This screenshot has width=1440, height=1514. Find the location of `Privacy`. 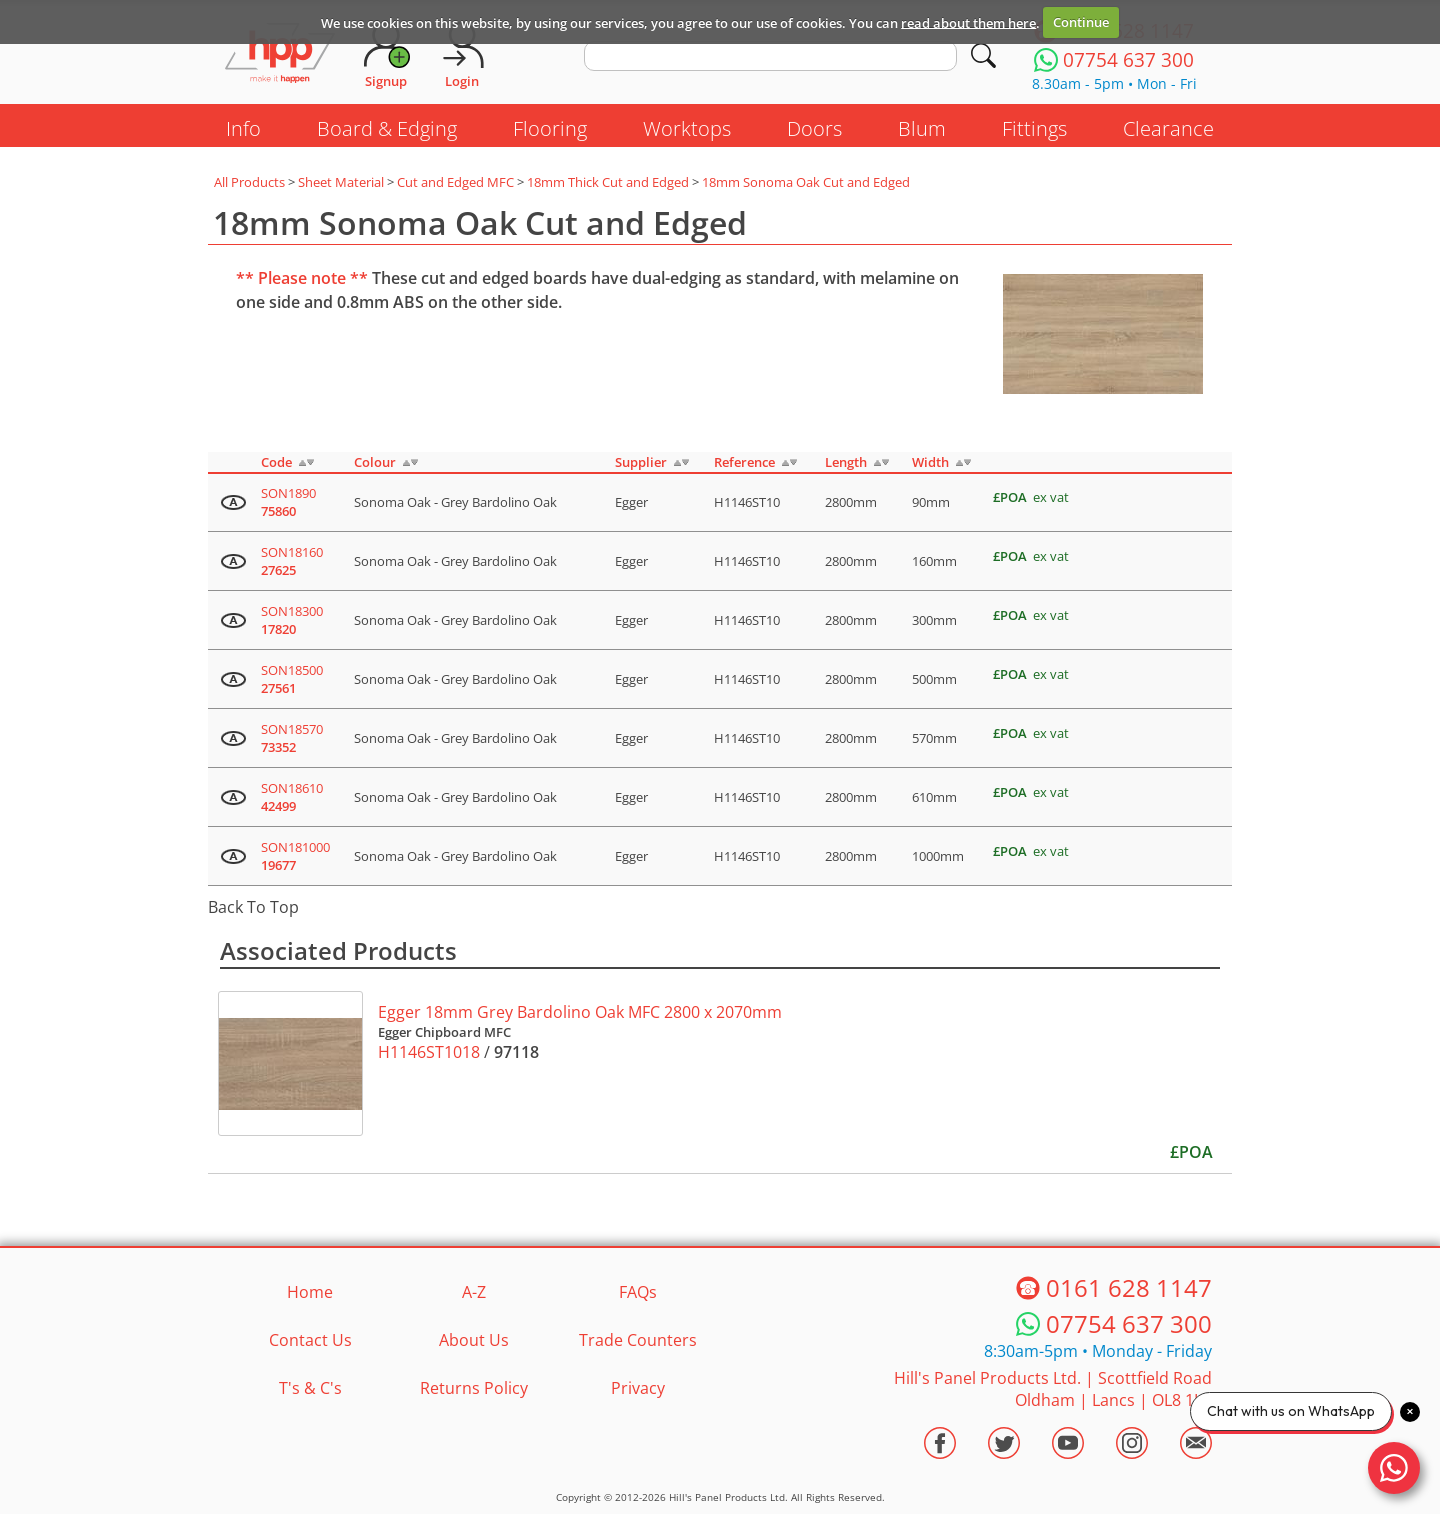

Privacy is located at coordinates (638, 1388).